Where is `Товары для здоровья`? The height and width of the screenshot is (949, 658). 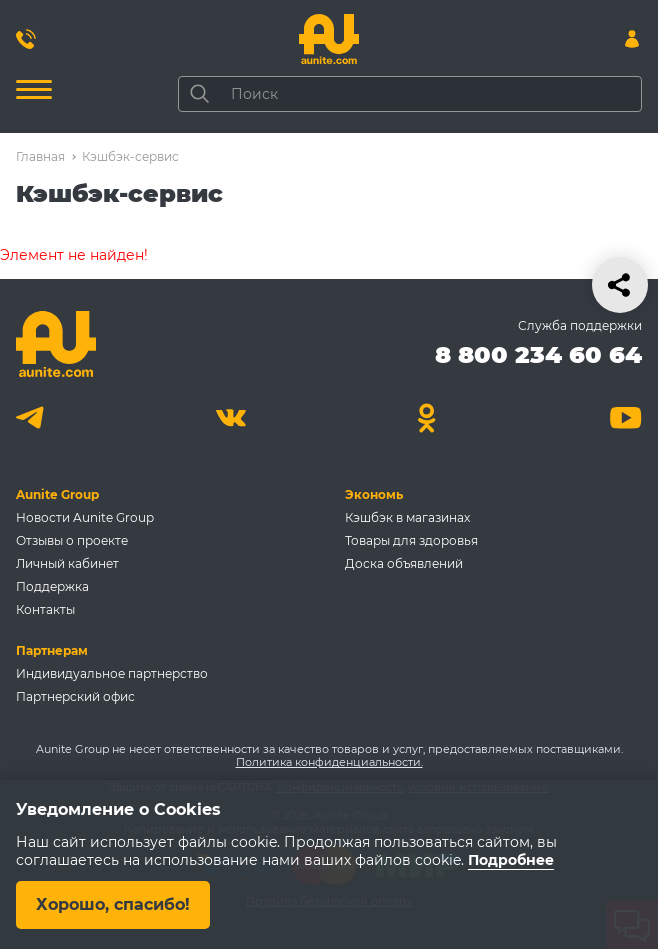
Товары для здоровья is located at coordinates (411, 540).